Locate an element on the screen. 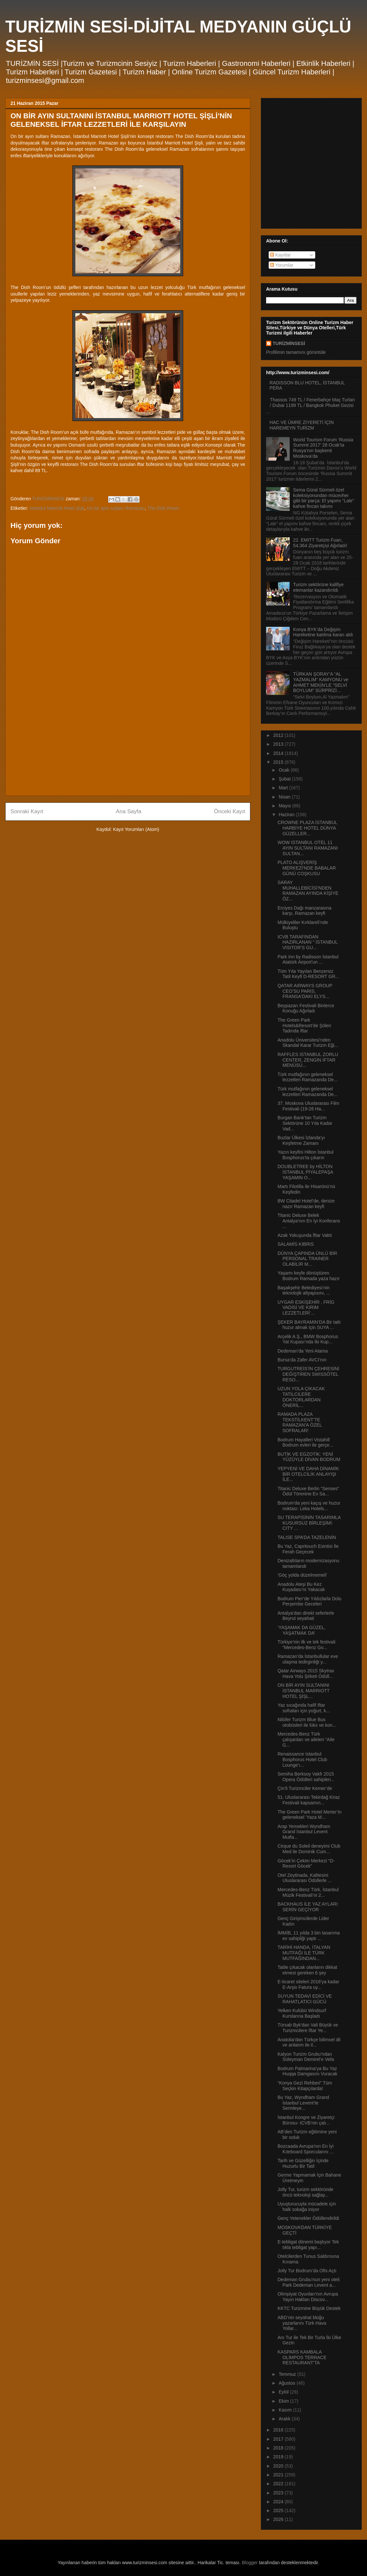 The image size is (367, 2576). ON BİR AYIN SULTANINI İSTANBUL MARRIOTT HOTEL ŞİŞL... is located at coordinates (304, 1690).